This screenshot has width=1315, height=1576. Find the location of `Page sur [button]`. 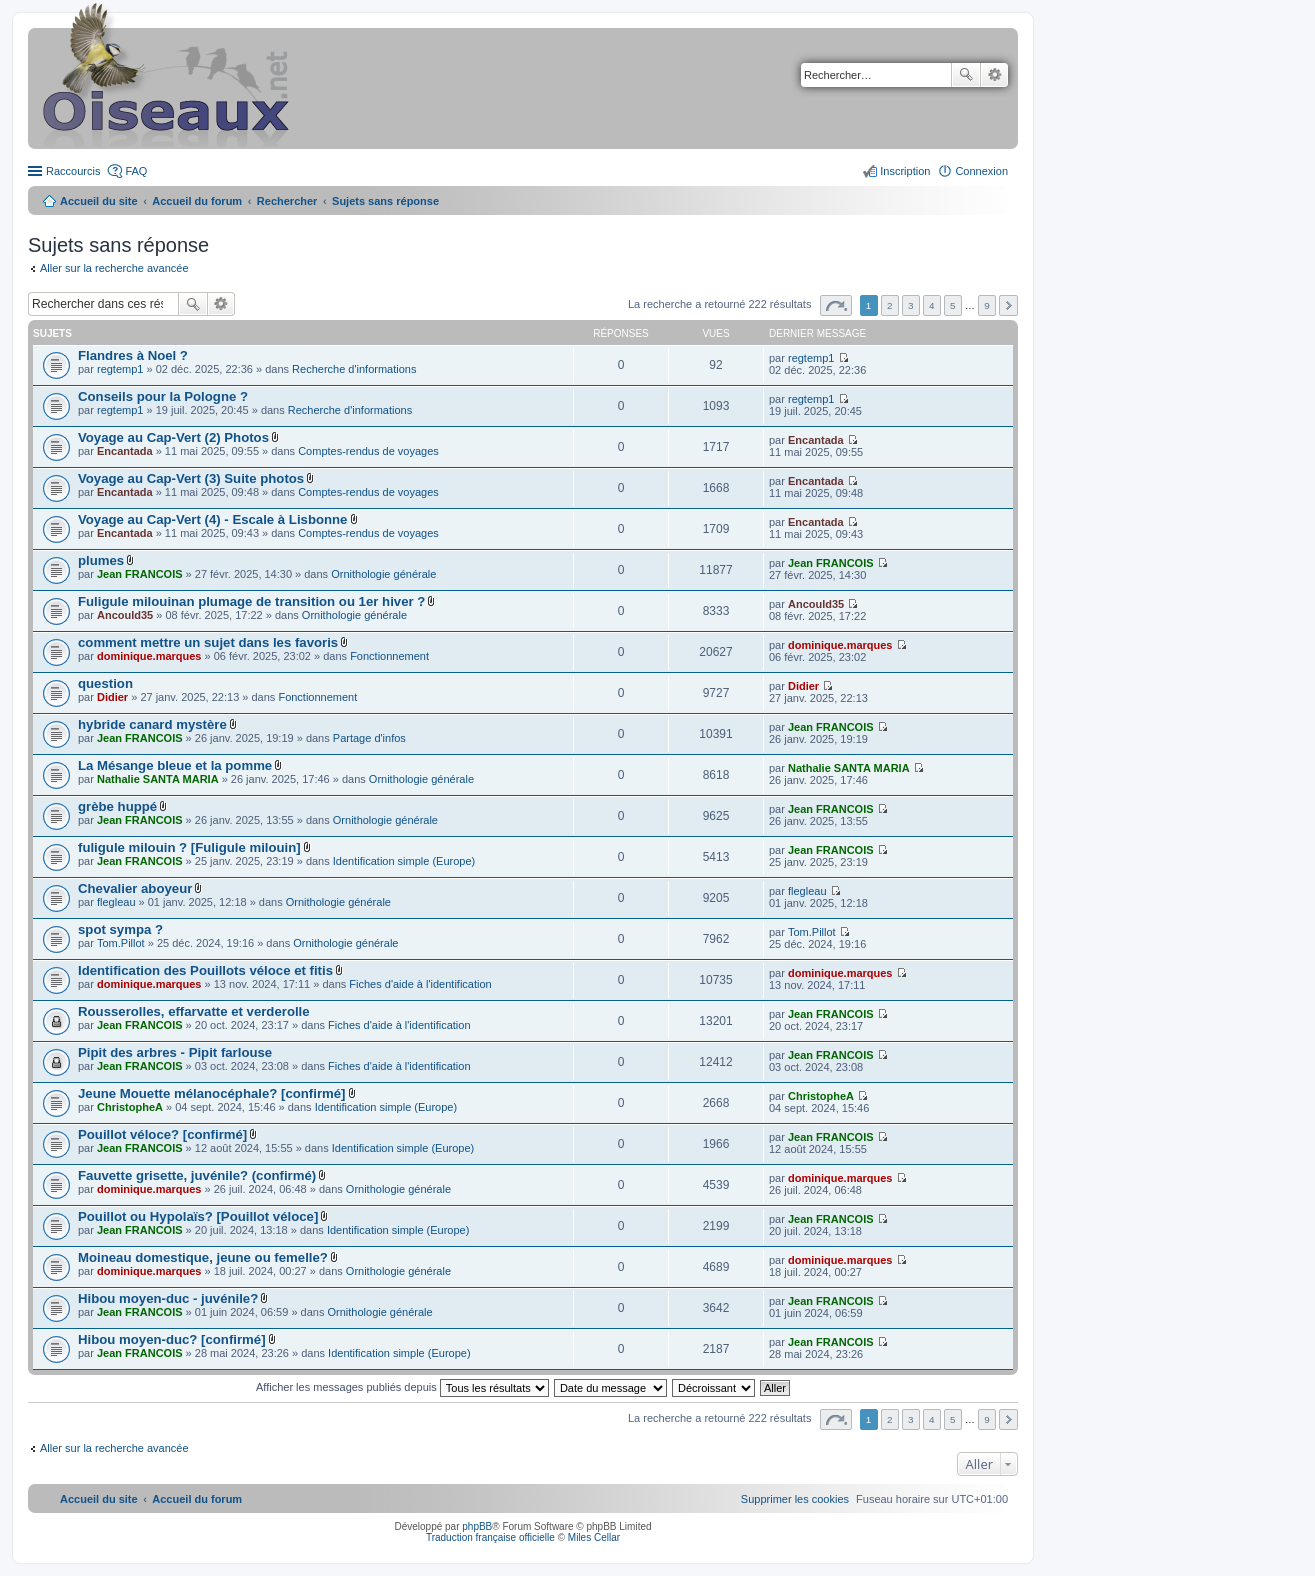

Page sur [button] is located at coordinates (836, 305).